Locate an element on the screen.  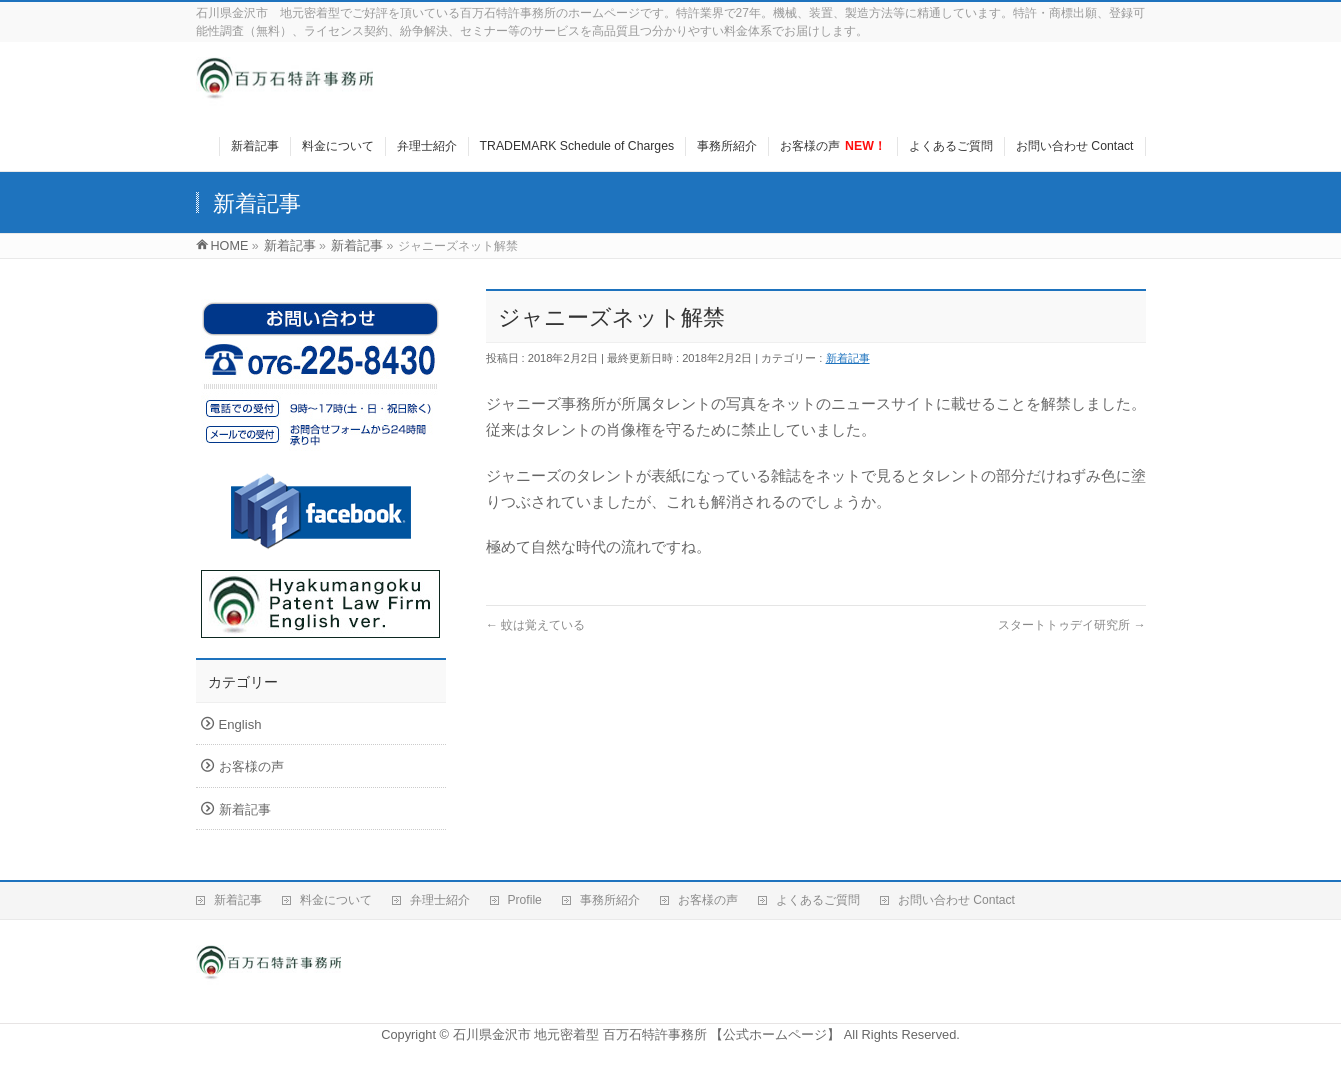
Profile is located at coordinates (525, 900).